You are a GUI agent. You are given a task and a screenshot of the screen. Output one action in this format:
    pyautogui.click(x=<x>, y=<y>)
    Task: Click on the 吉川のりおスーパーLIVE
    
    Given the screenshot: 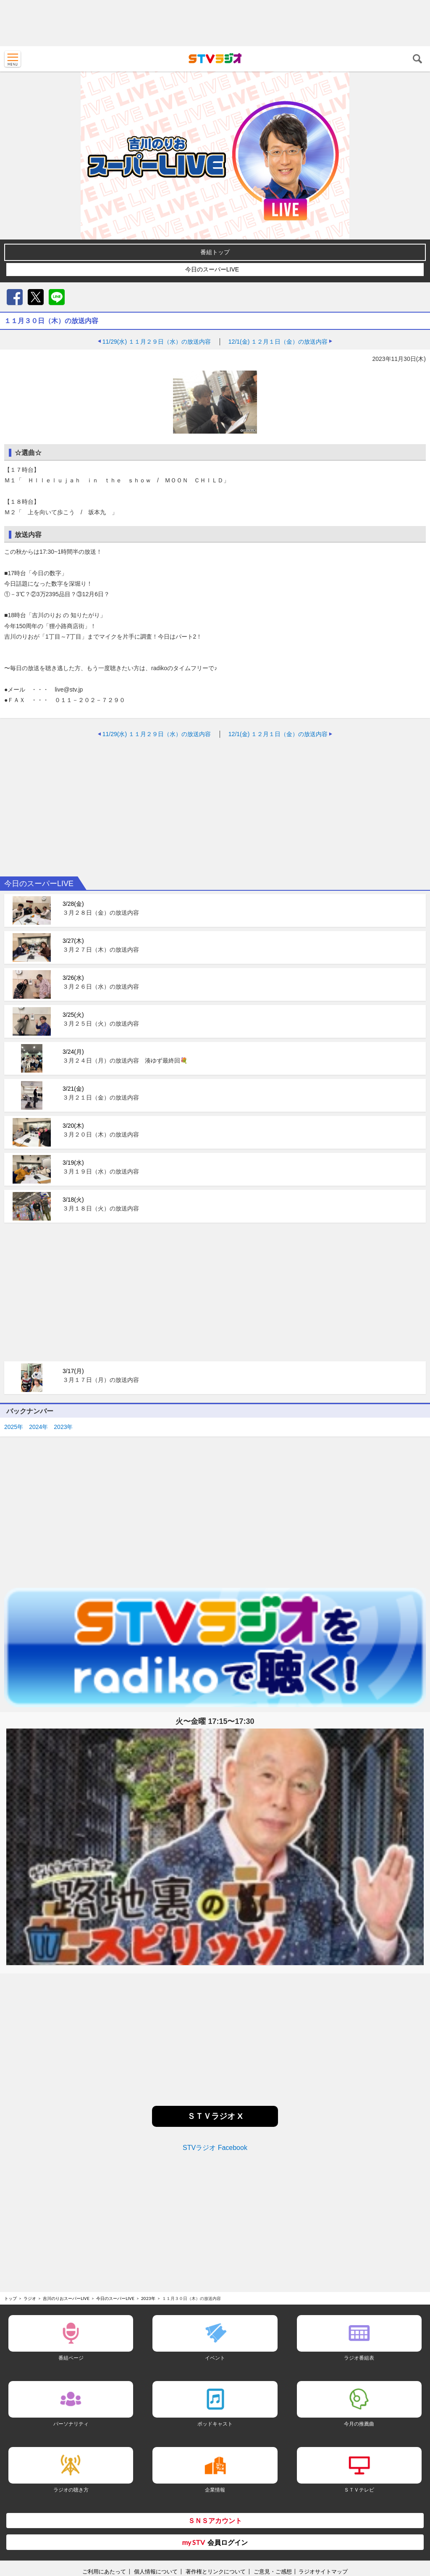 What is the action you would take?
    pyautogui.click(x=66, y=2298)
    